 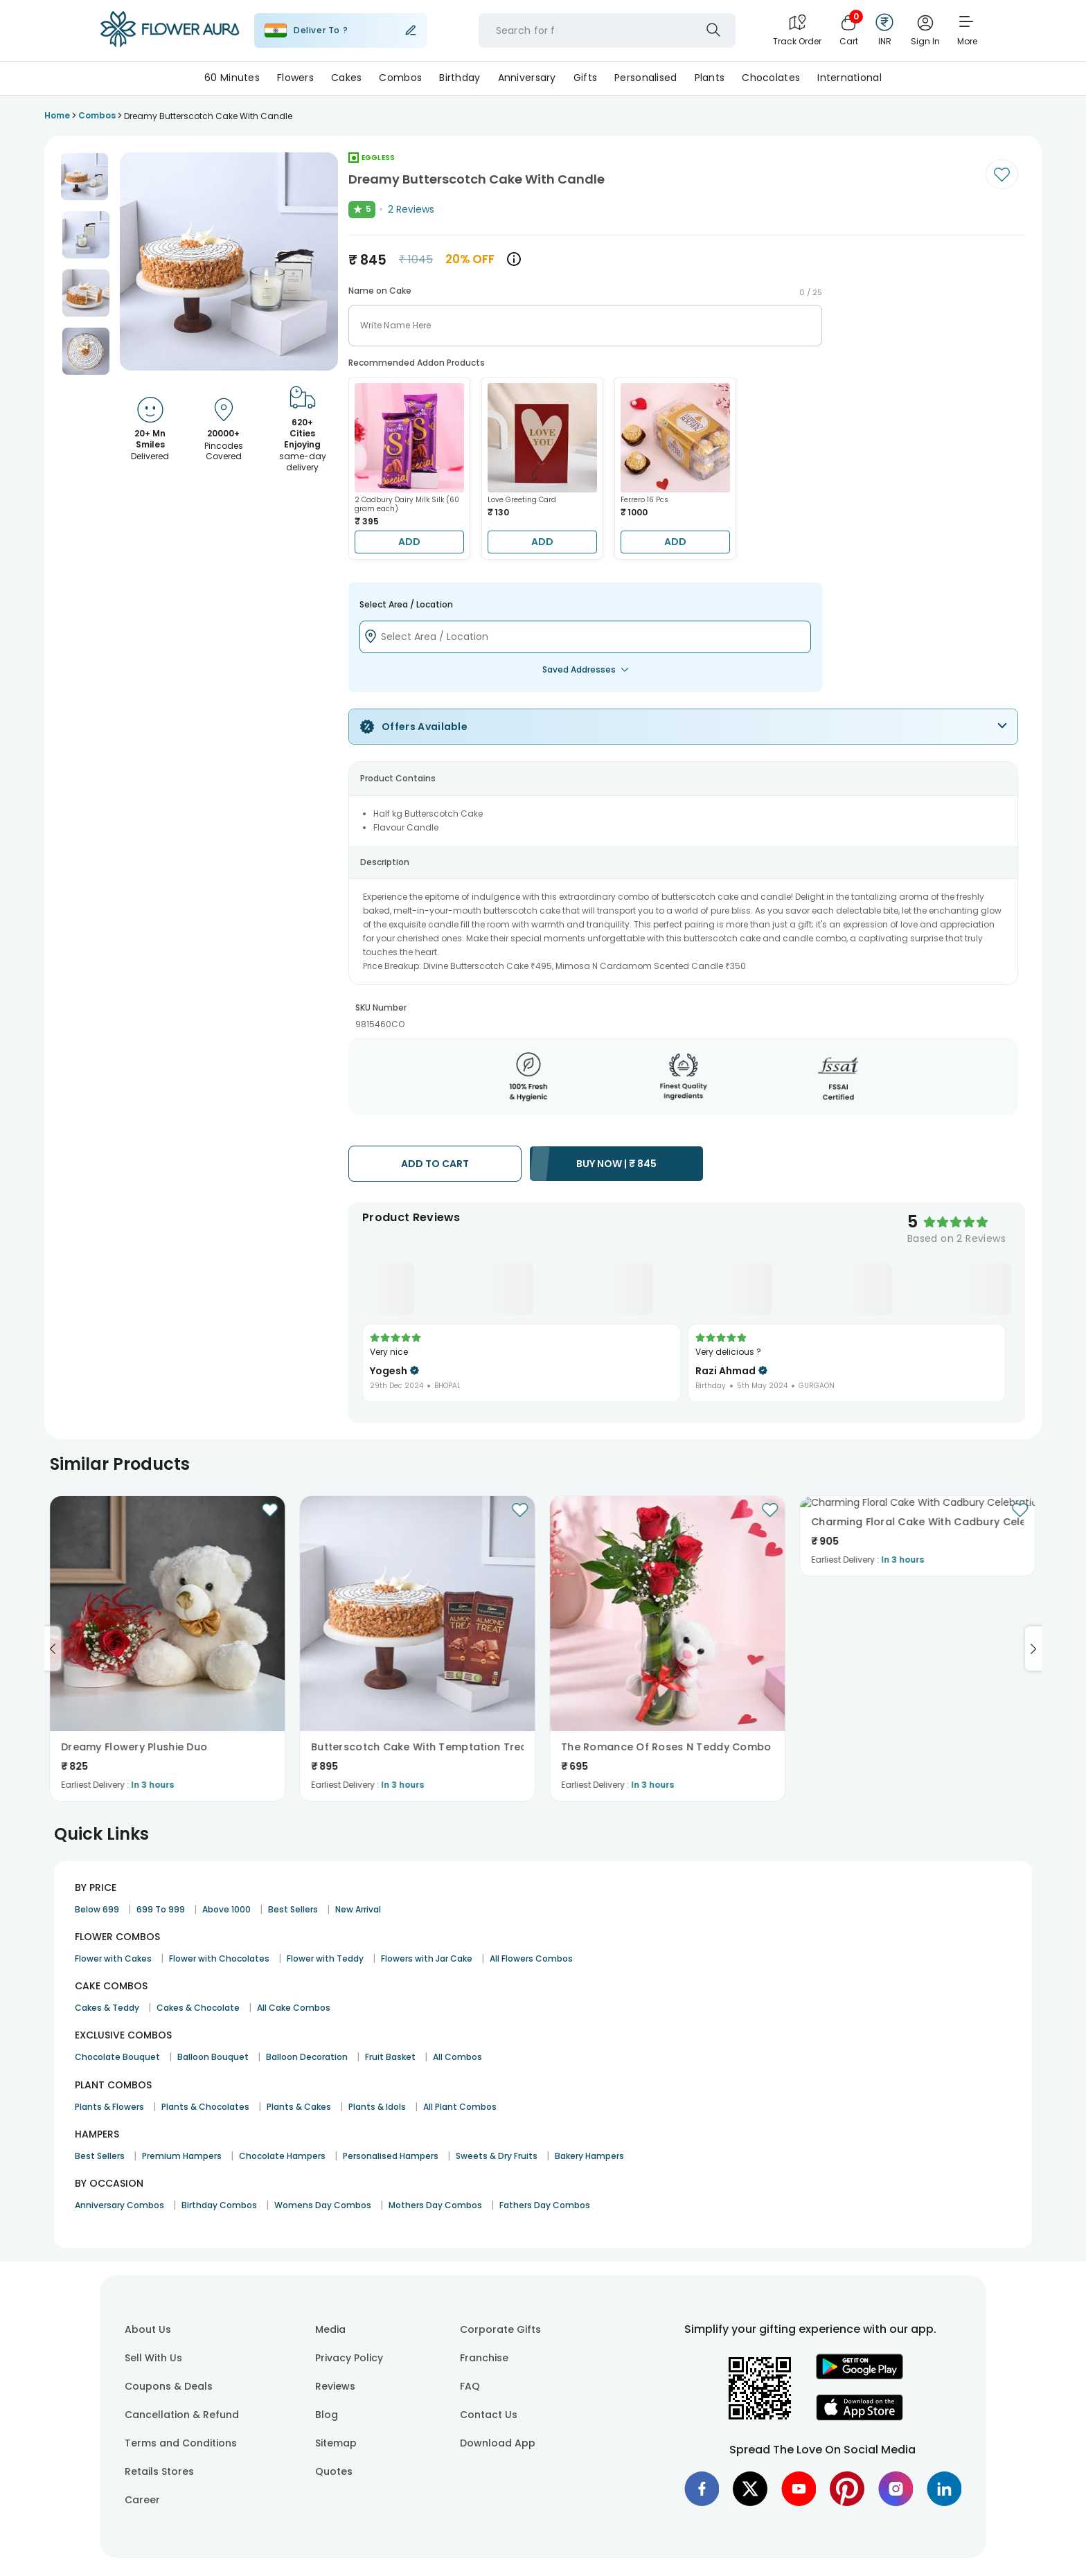 What do you see at coordinates (295, 78) in the screenshot?
I see `Flowers` at bounding box center [295, 78].